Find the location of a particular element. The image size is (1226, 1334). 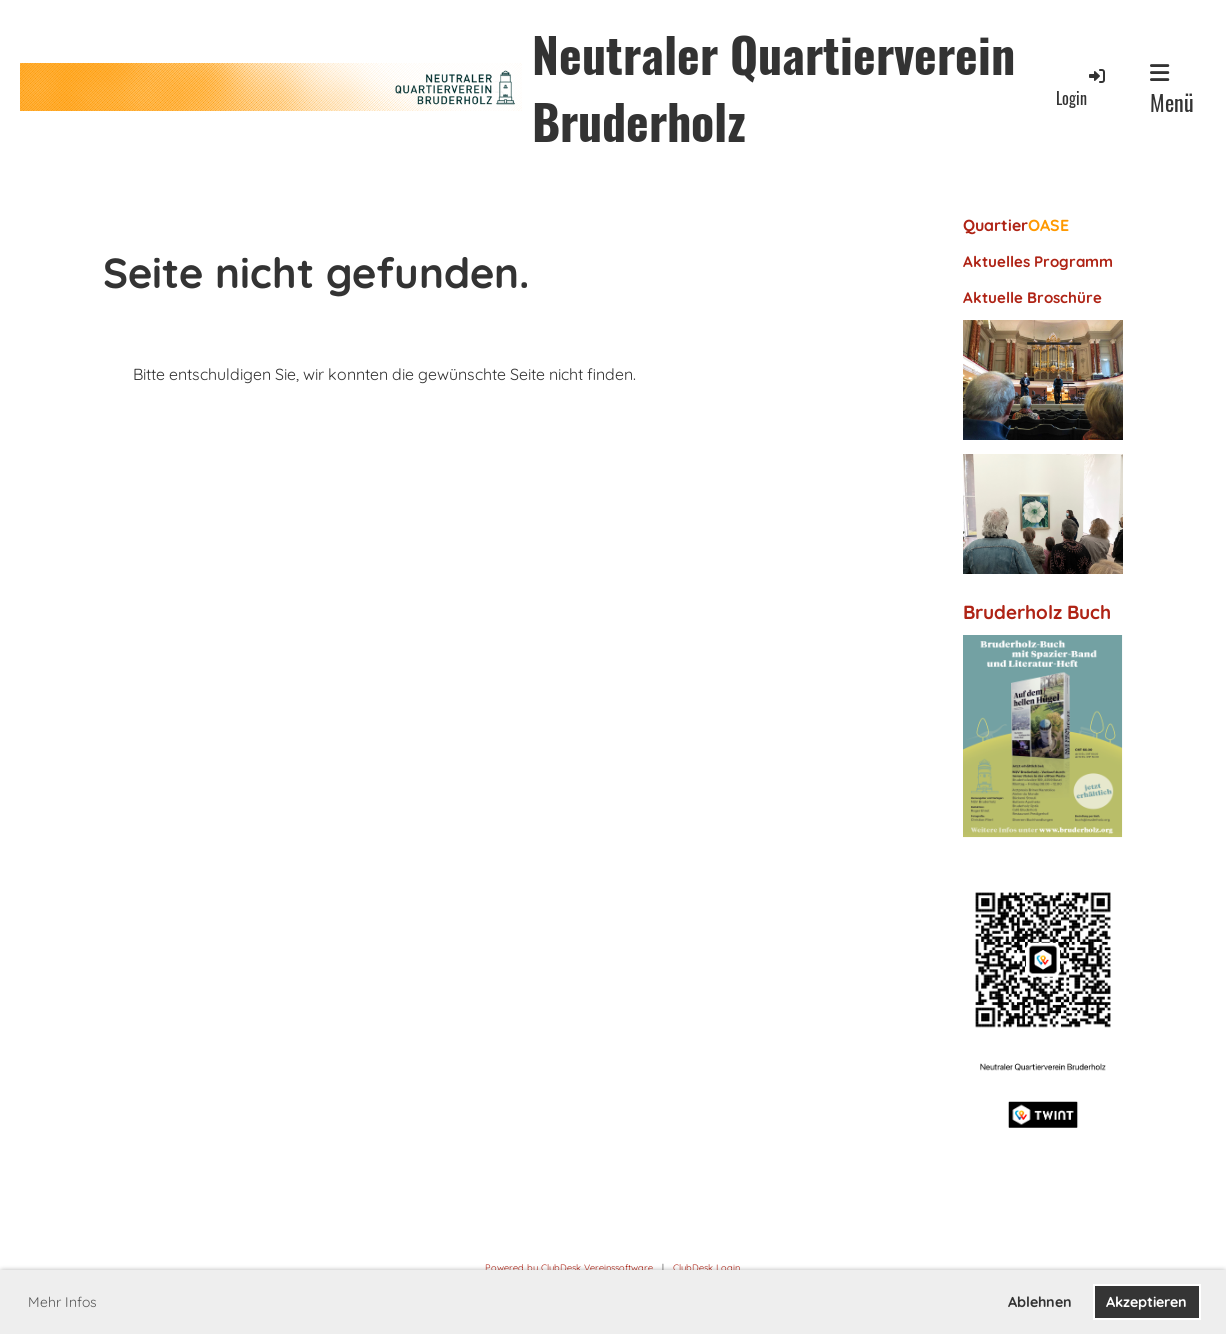

Quartier is located at coordinates (1016, 225).